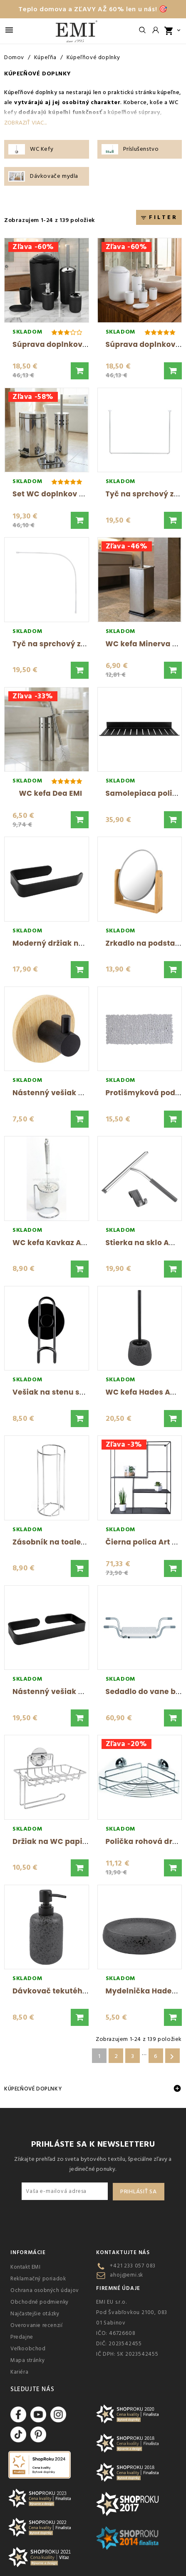  I want to click on Vešiak na stenu samolepiaci Min AWD, so click(85, 1392).